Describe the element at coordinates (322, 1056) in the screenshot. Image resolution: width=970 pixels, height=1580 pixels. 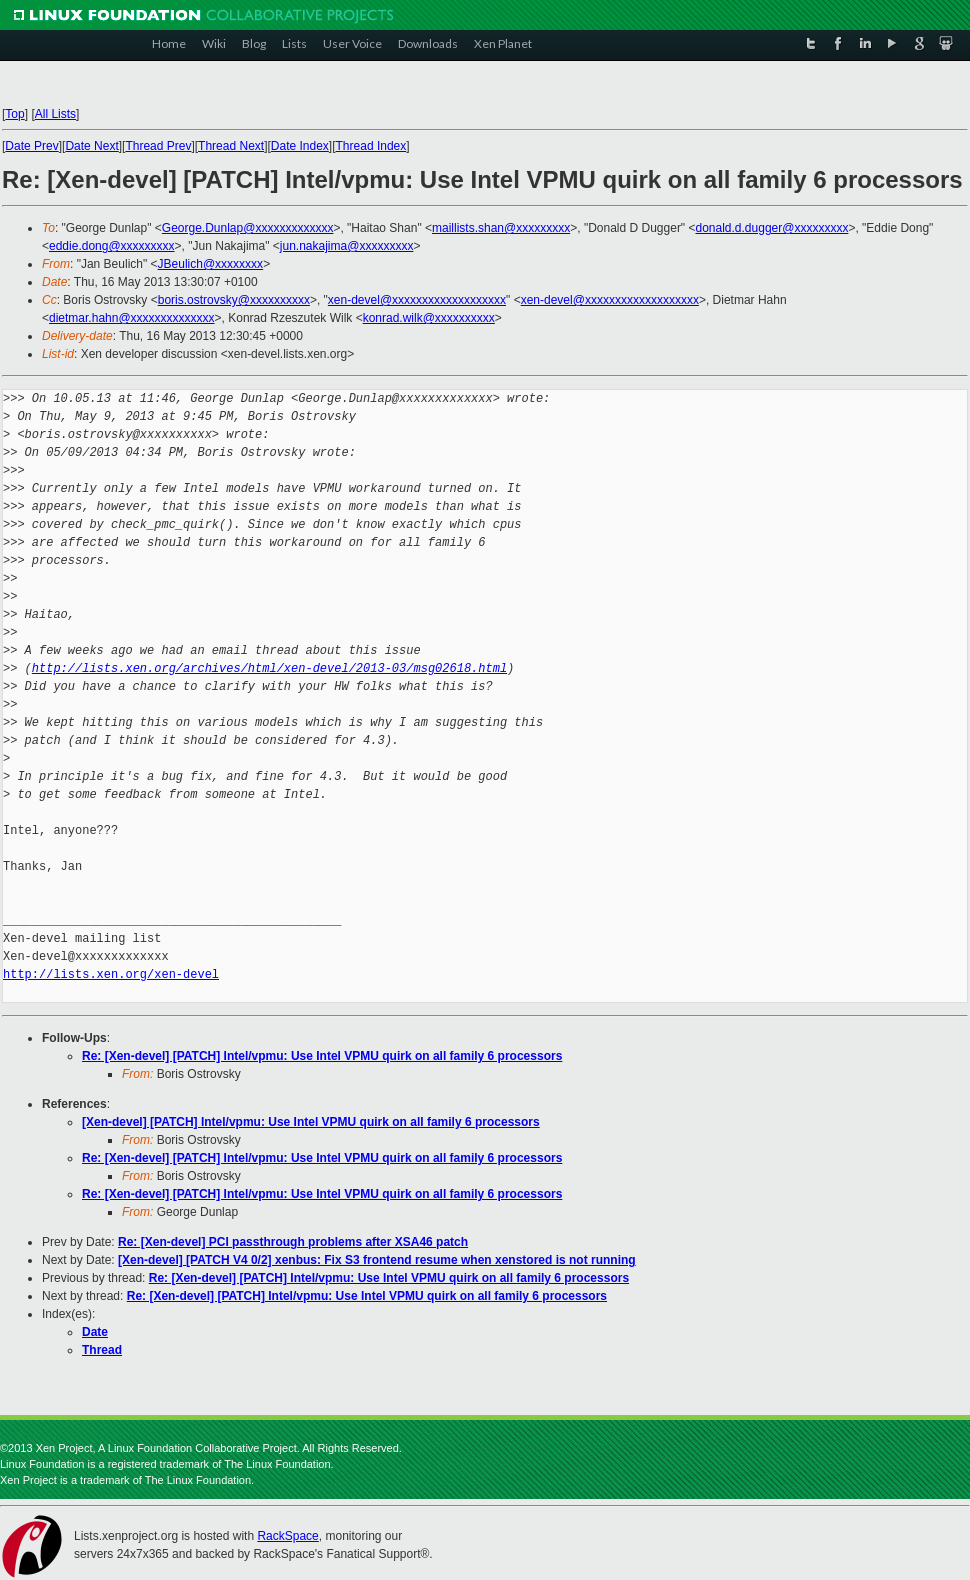
I see `Re: [Xen-devel] [PATCH] Intel/vpmu: Use Intel VPMU quirk on all family 6 processors` at that location.